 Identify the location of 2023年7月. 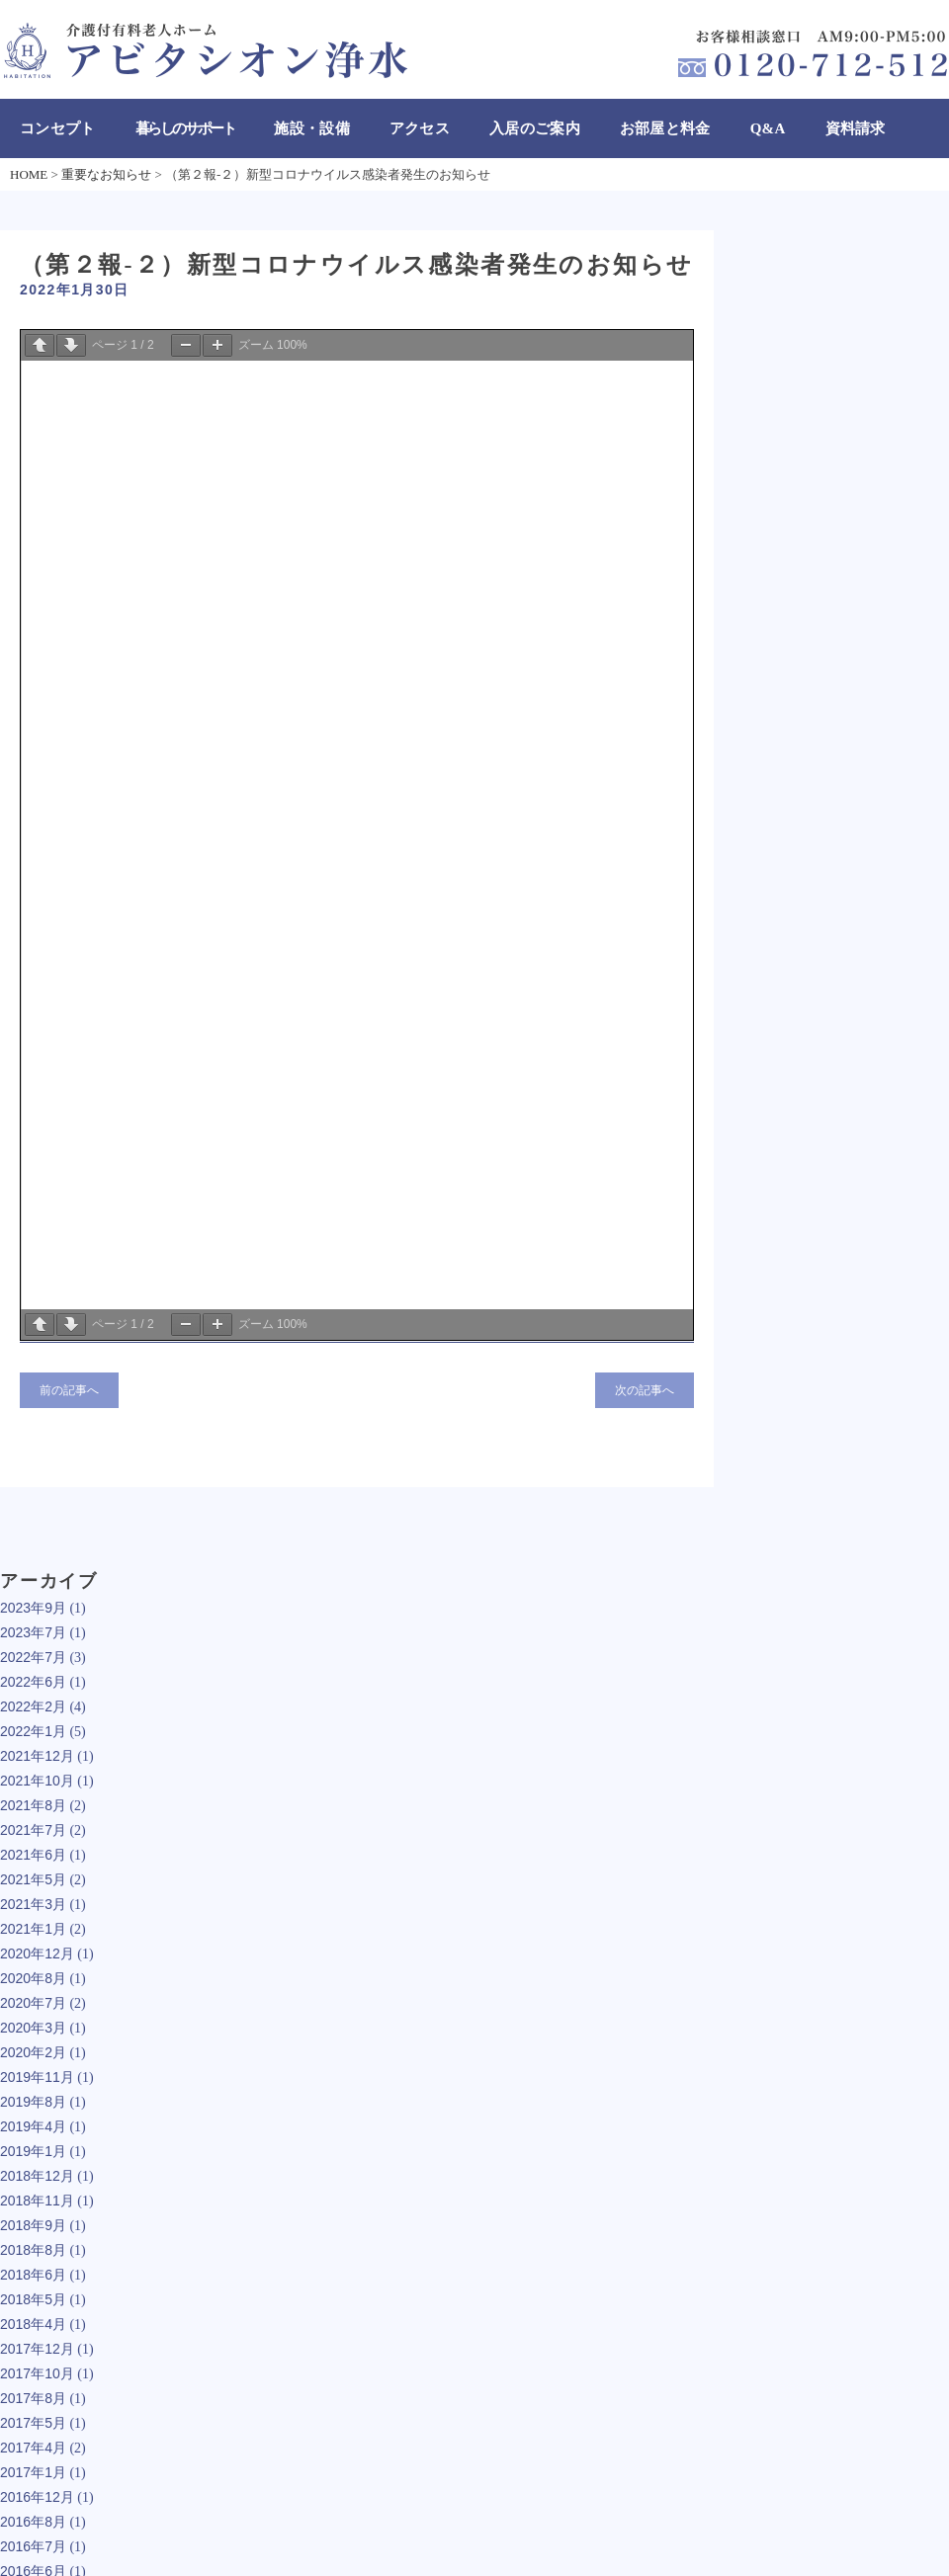
(33, 1632).